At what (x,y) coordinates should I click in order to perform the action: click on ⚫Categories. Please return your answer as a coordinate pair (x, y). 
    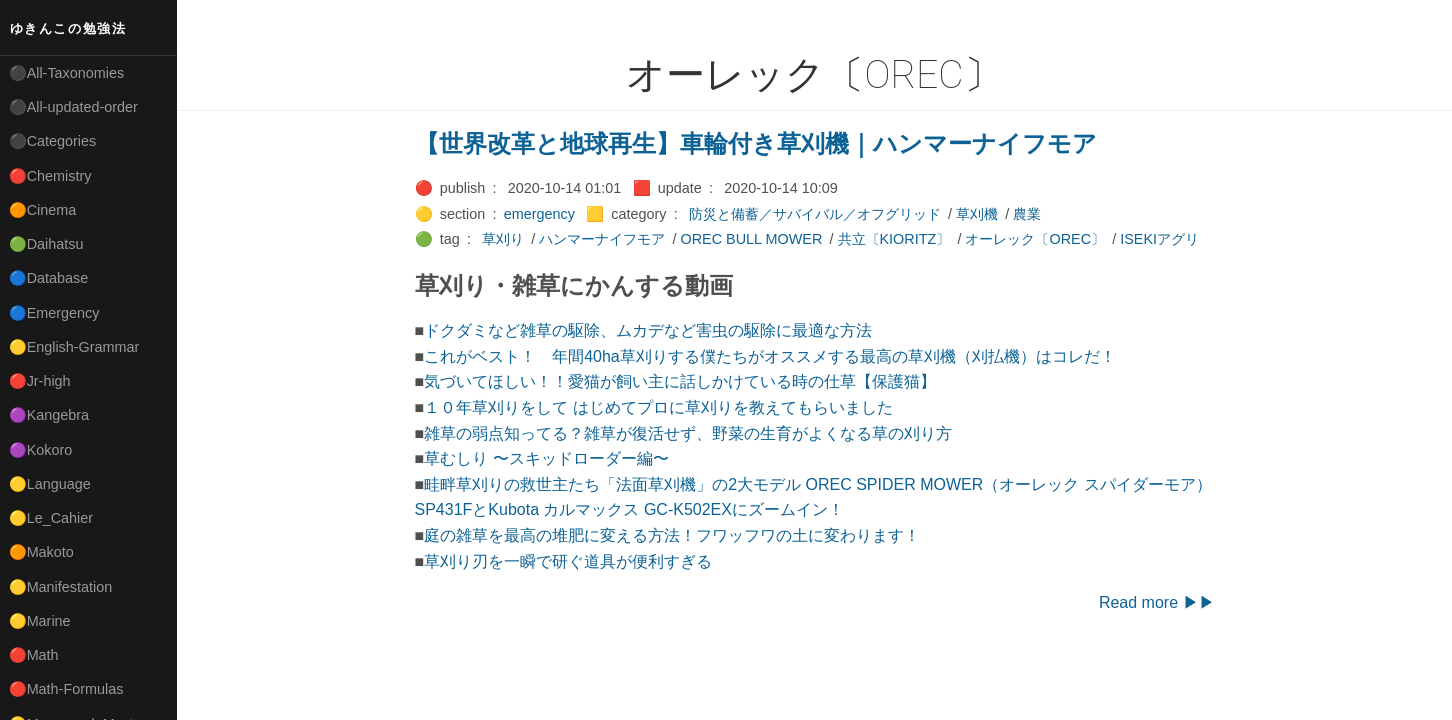
    Looking at the image, I should click on (53, 141).